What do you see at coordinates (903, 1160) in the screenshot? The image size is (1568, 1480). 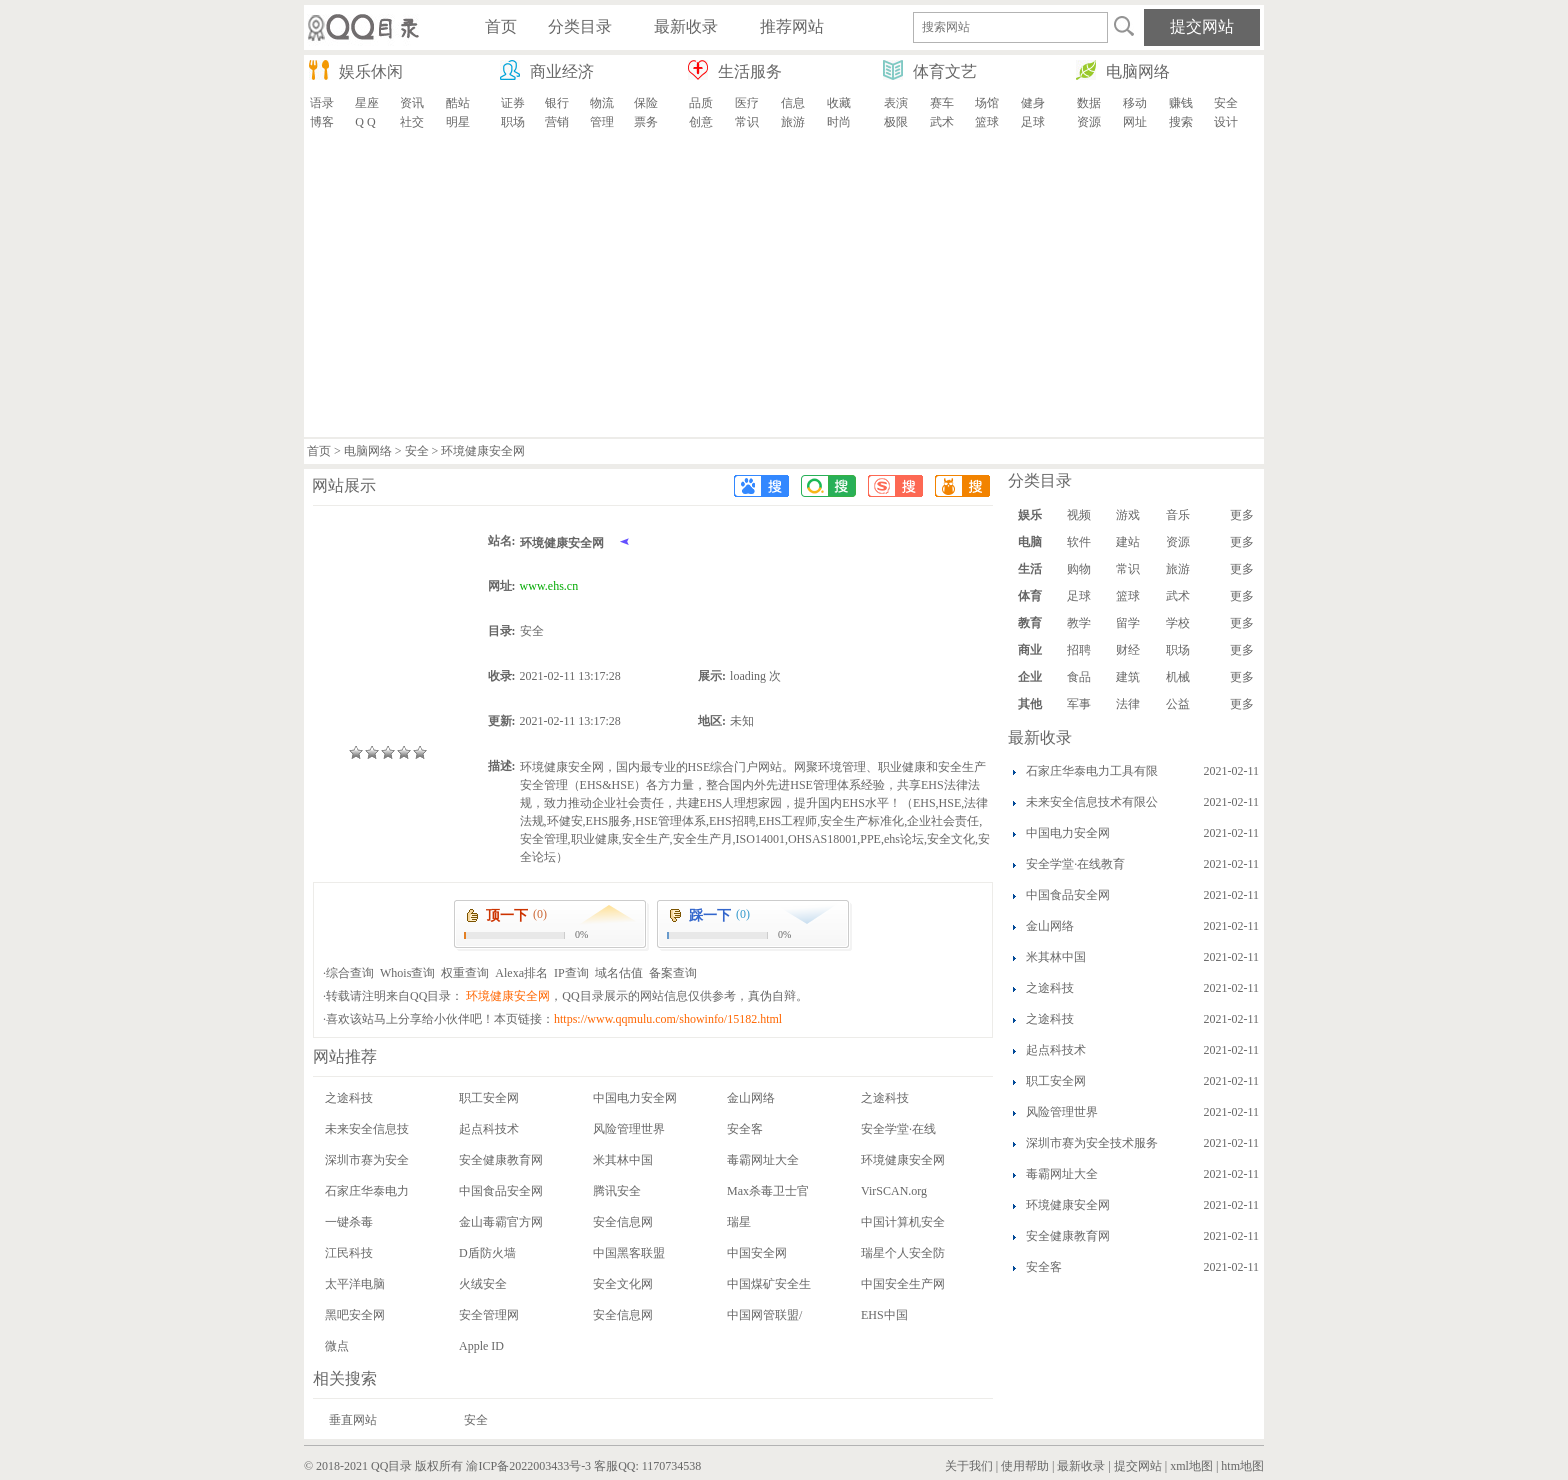 I see `环境健康安全网` at bounding box center [903, 1160].